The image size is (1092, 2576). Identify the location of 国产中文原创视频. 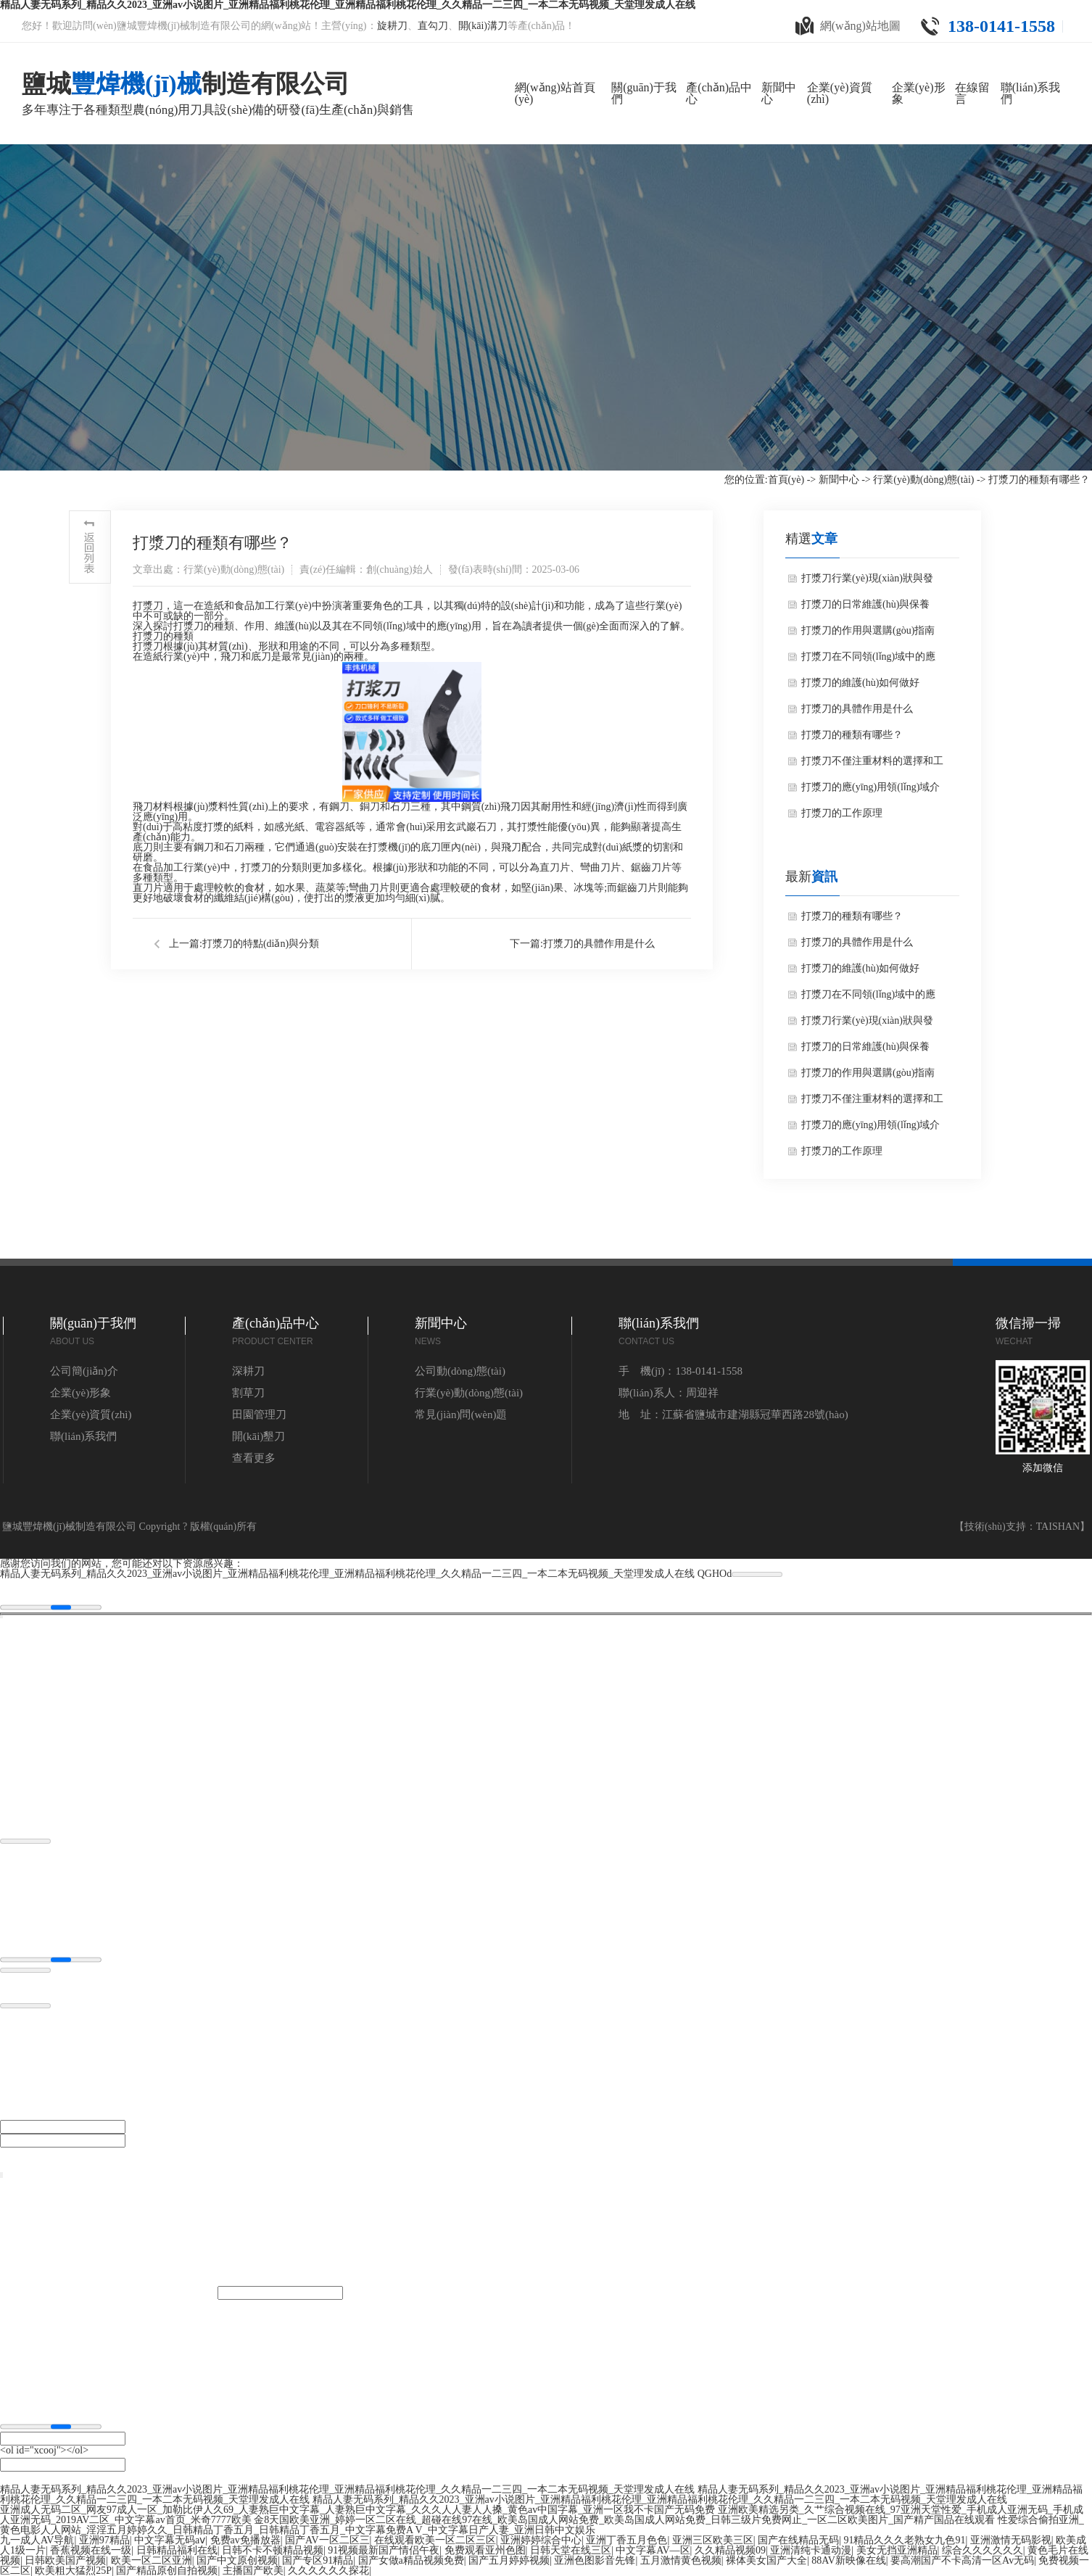
(237, 2560).